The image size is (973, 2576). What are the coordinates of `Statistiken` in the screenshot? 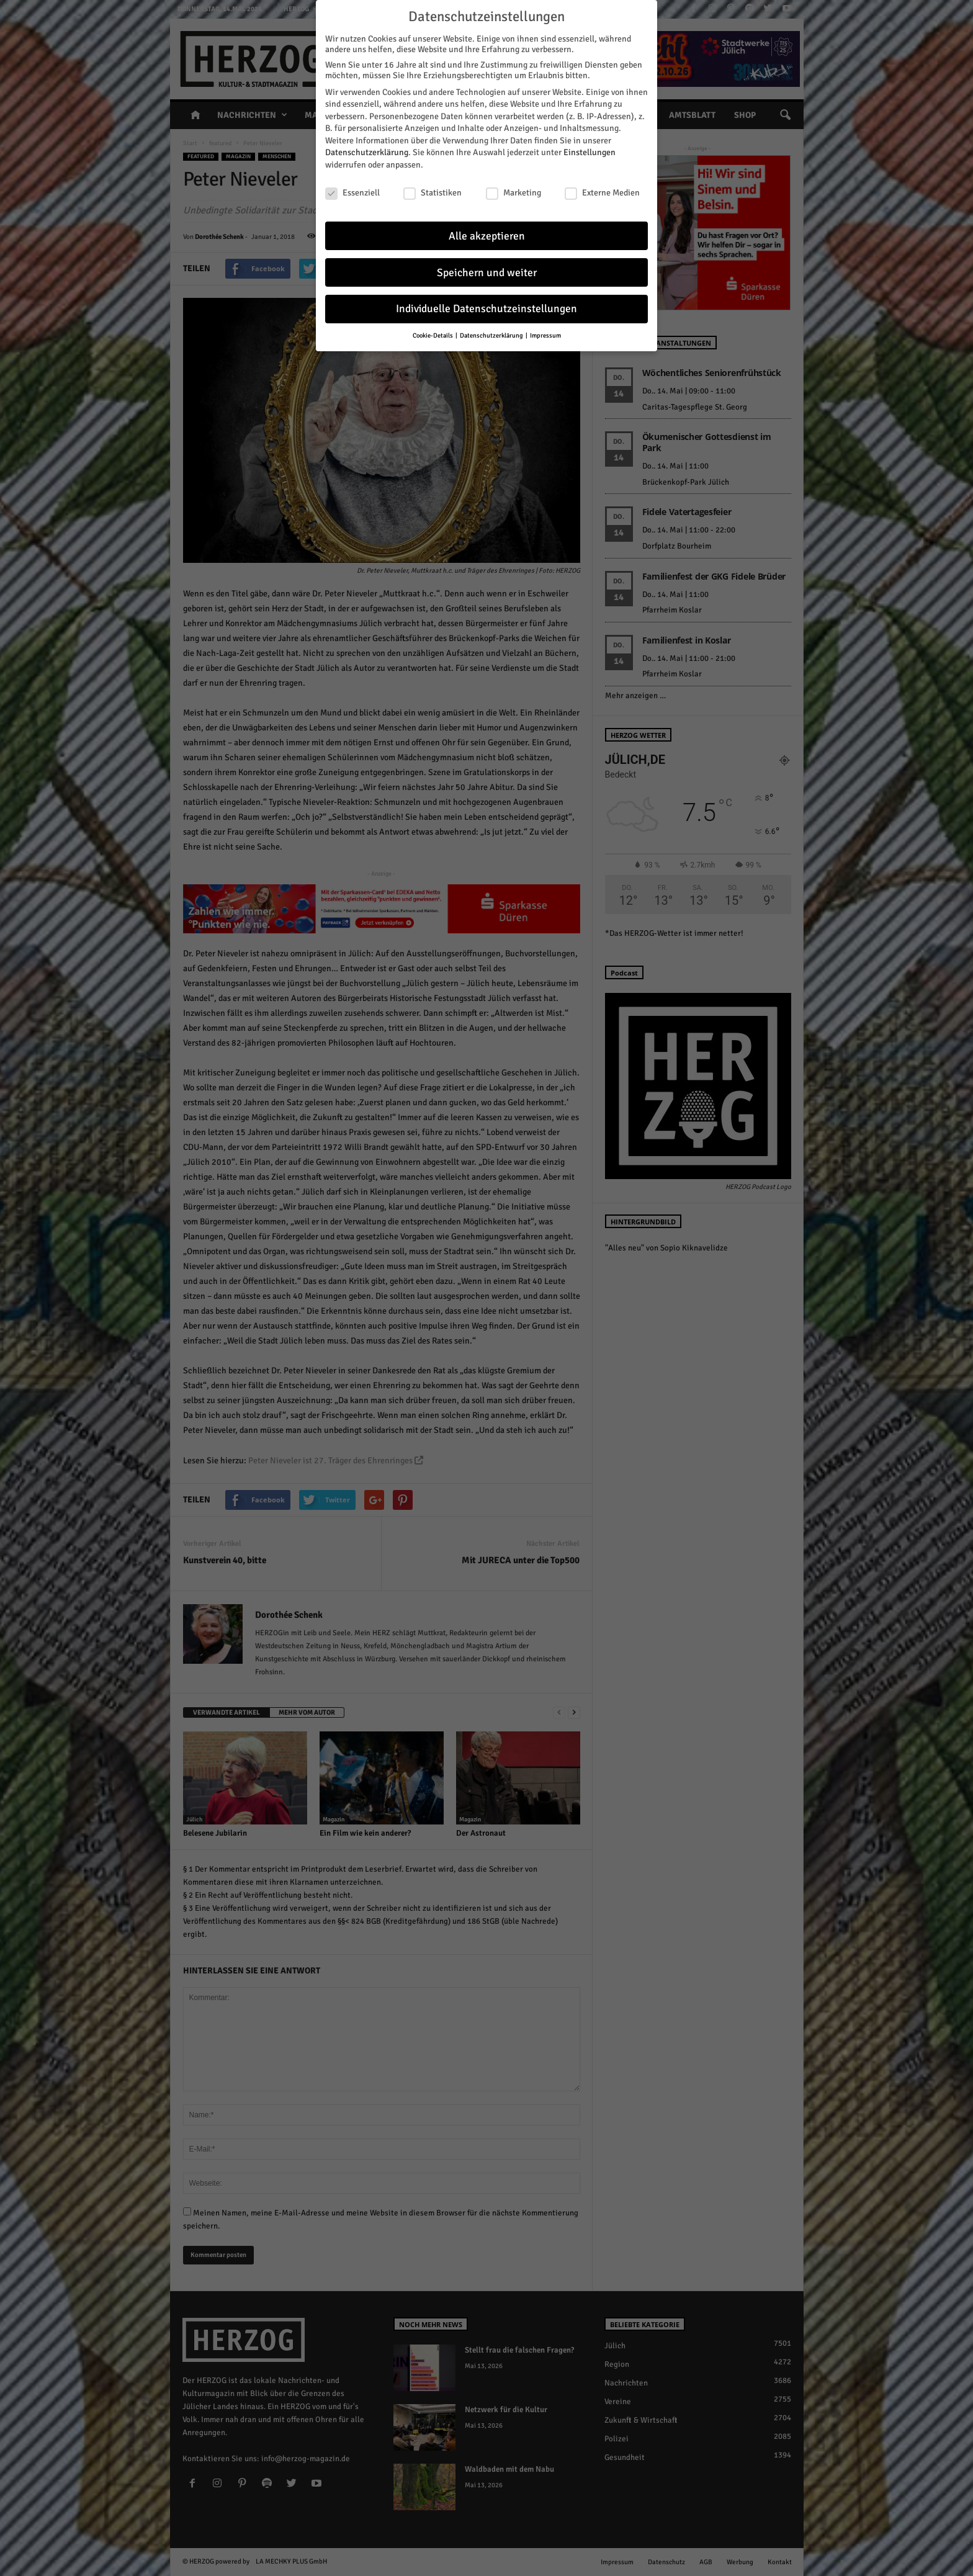 It's located at (432, 192).